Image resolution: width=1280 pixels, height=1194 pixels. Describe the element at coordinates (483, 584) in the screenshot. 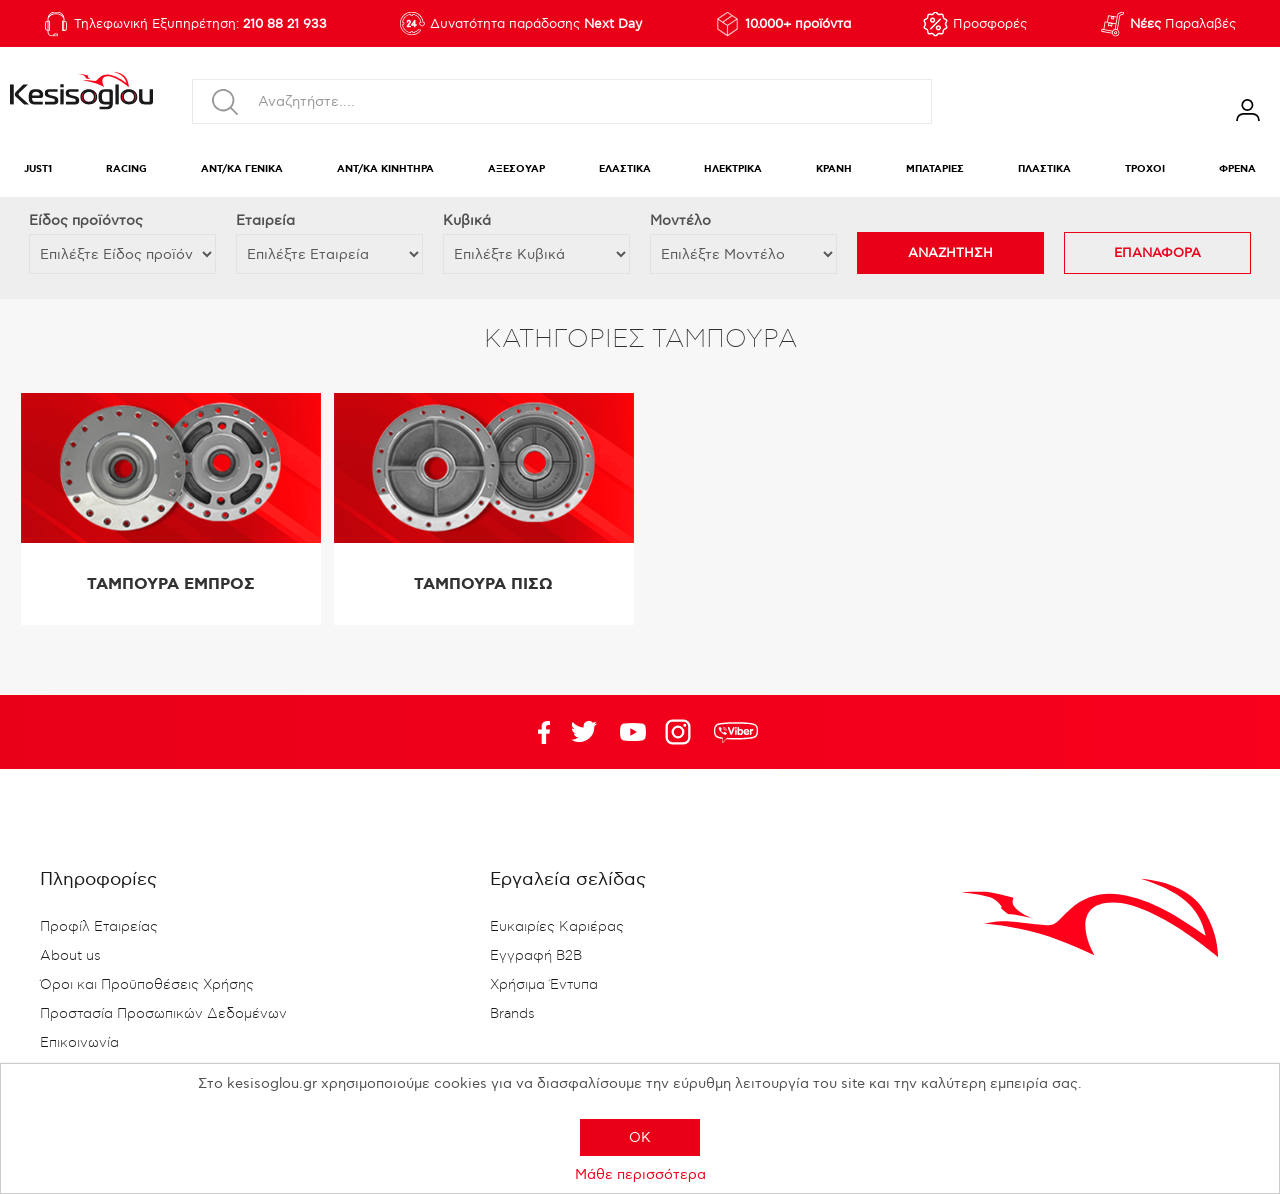

I see `ΤΑΜΠΟΥΡΑ ΠΙΣΩ` at that location.